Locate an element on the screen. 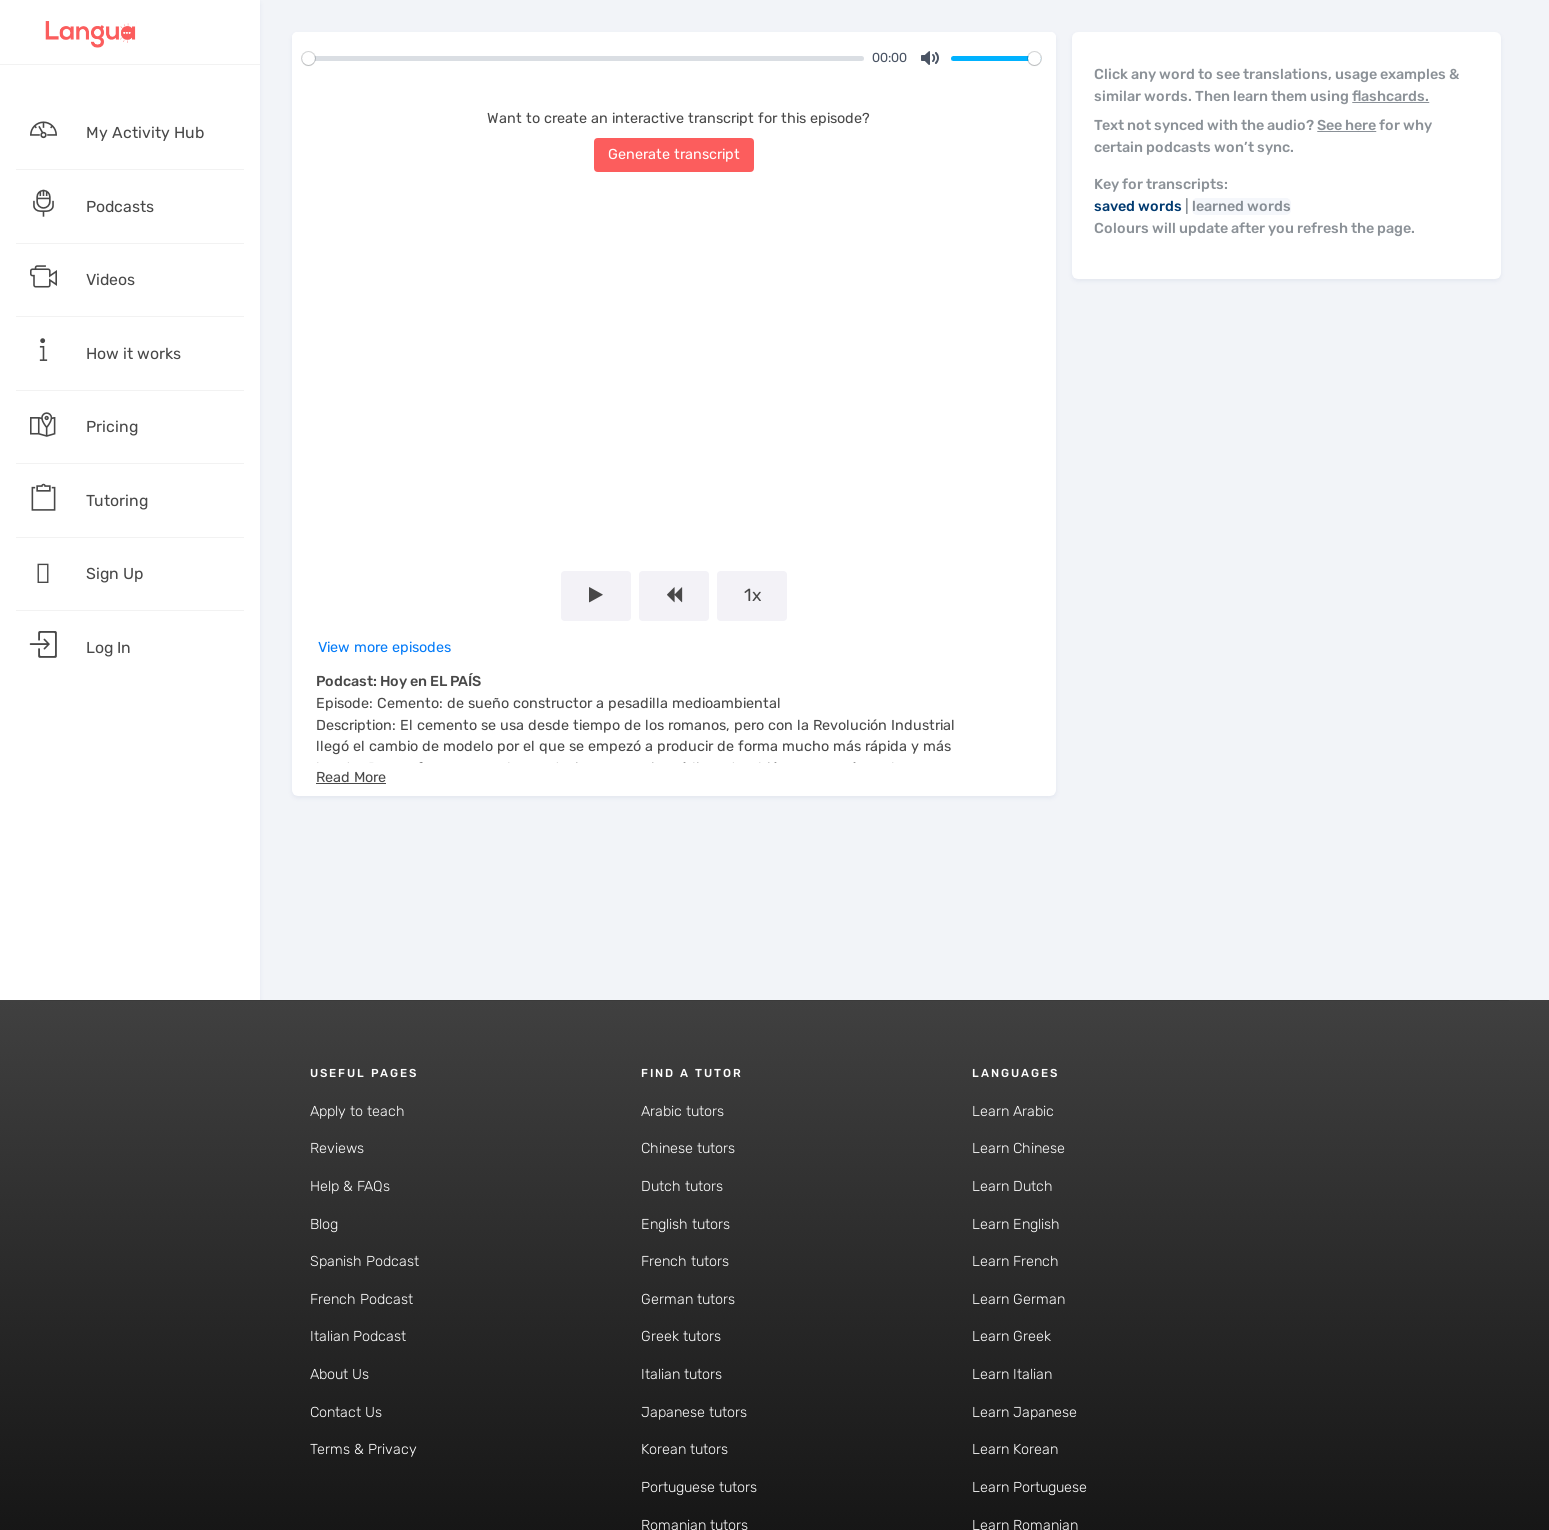 The image size is (1549, 1530). Terms & Privacy is located at coordinates (363, 1449).